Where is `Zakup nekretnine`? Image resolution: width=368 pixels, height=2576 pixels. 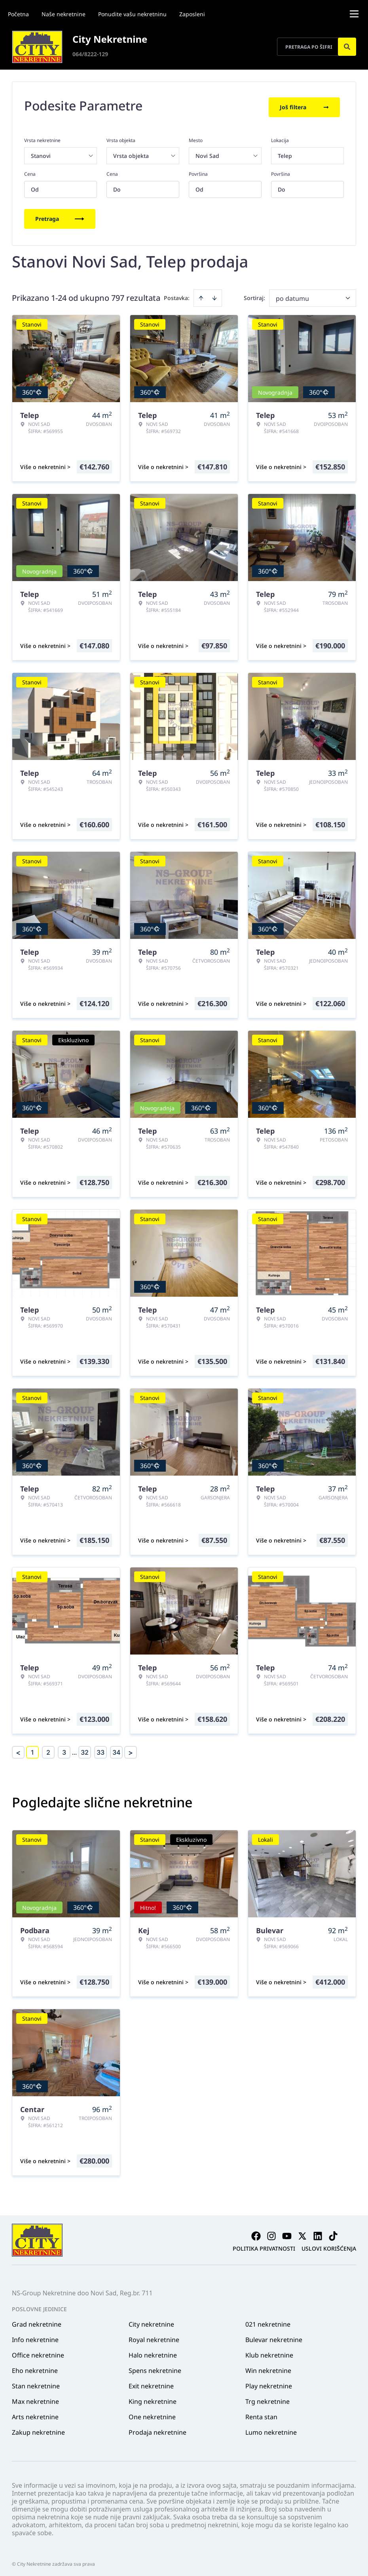 Zakup nekretnine is located at coordinates (38, 2428).